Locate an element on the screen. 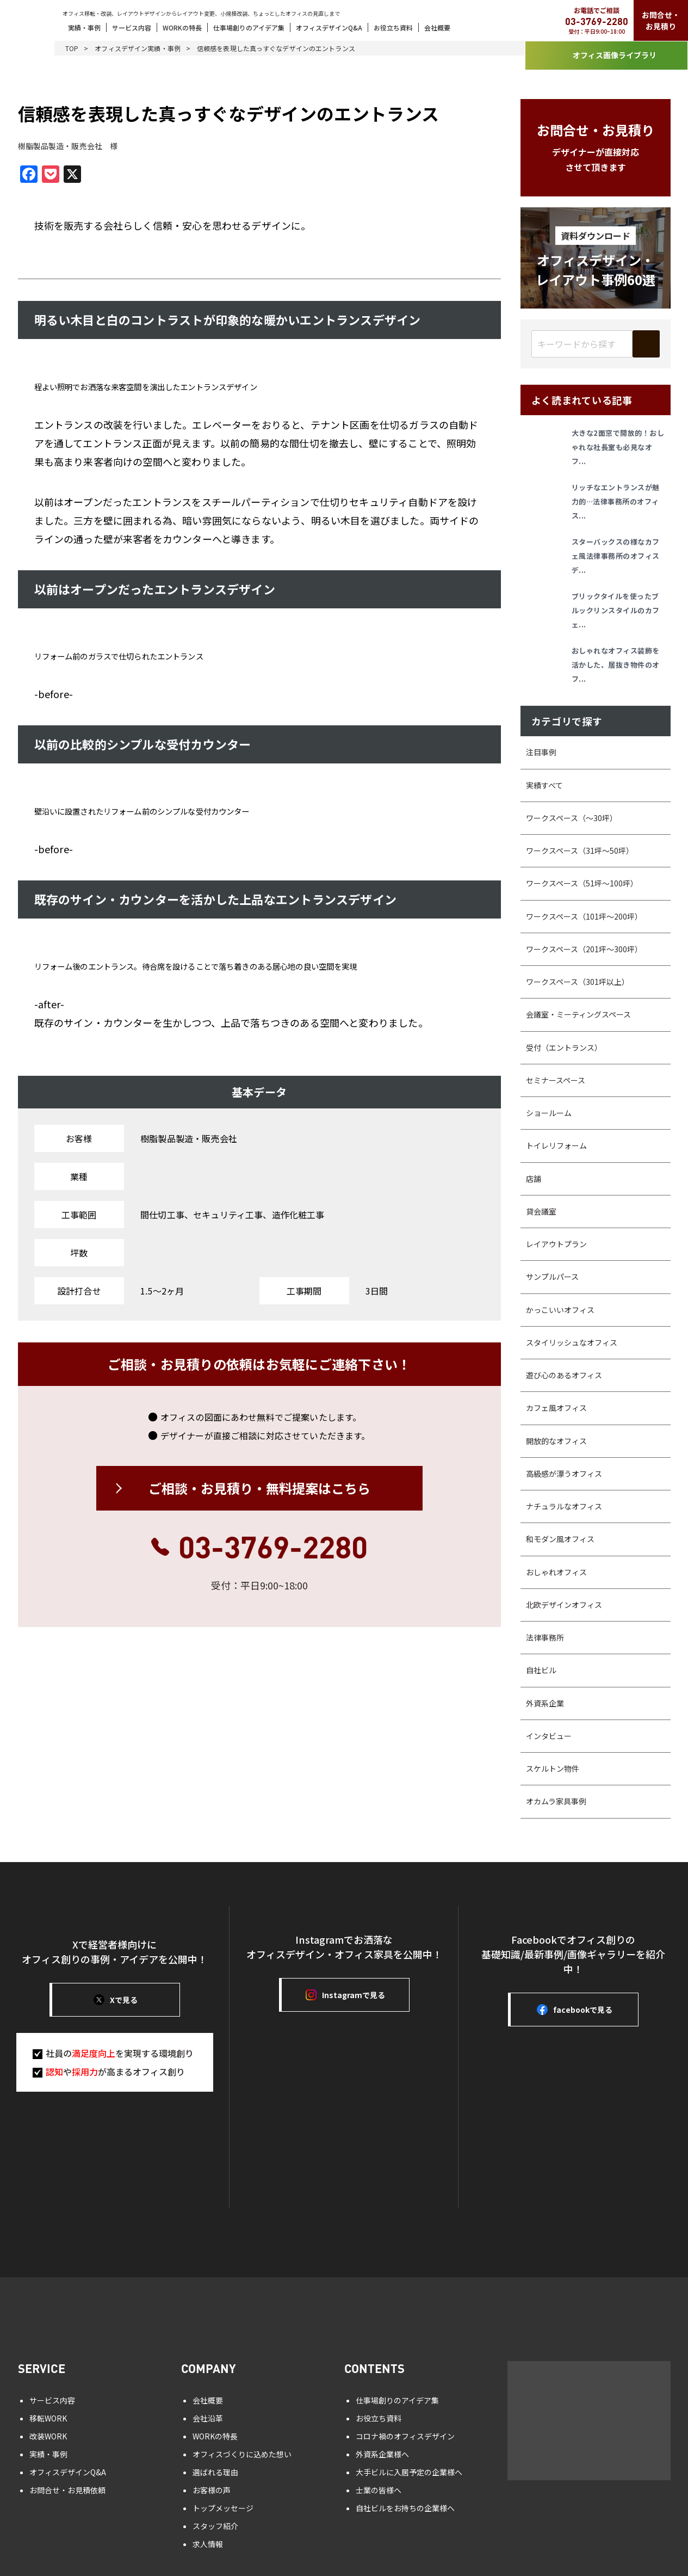  オフィス画像ライブラリ is located at coordinates (606, 55).